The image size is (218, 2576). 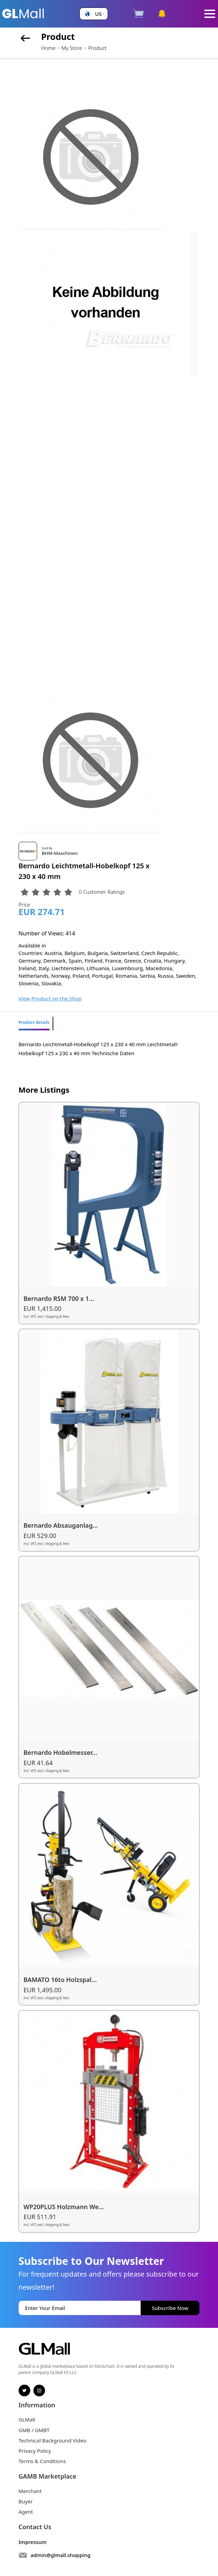 What do you see at coordinates (26, 2501) in the screenshot?
I see `Buyer` at bounding box center [26, 2501].